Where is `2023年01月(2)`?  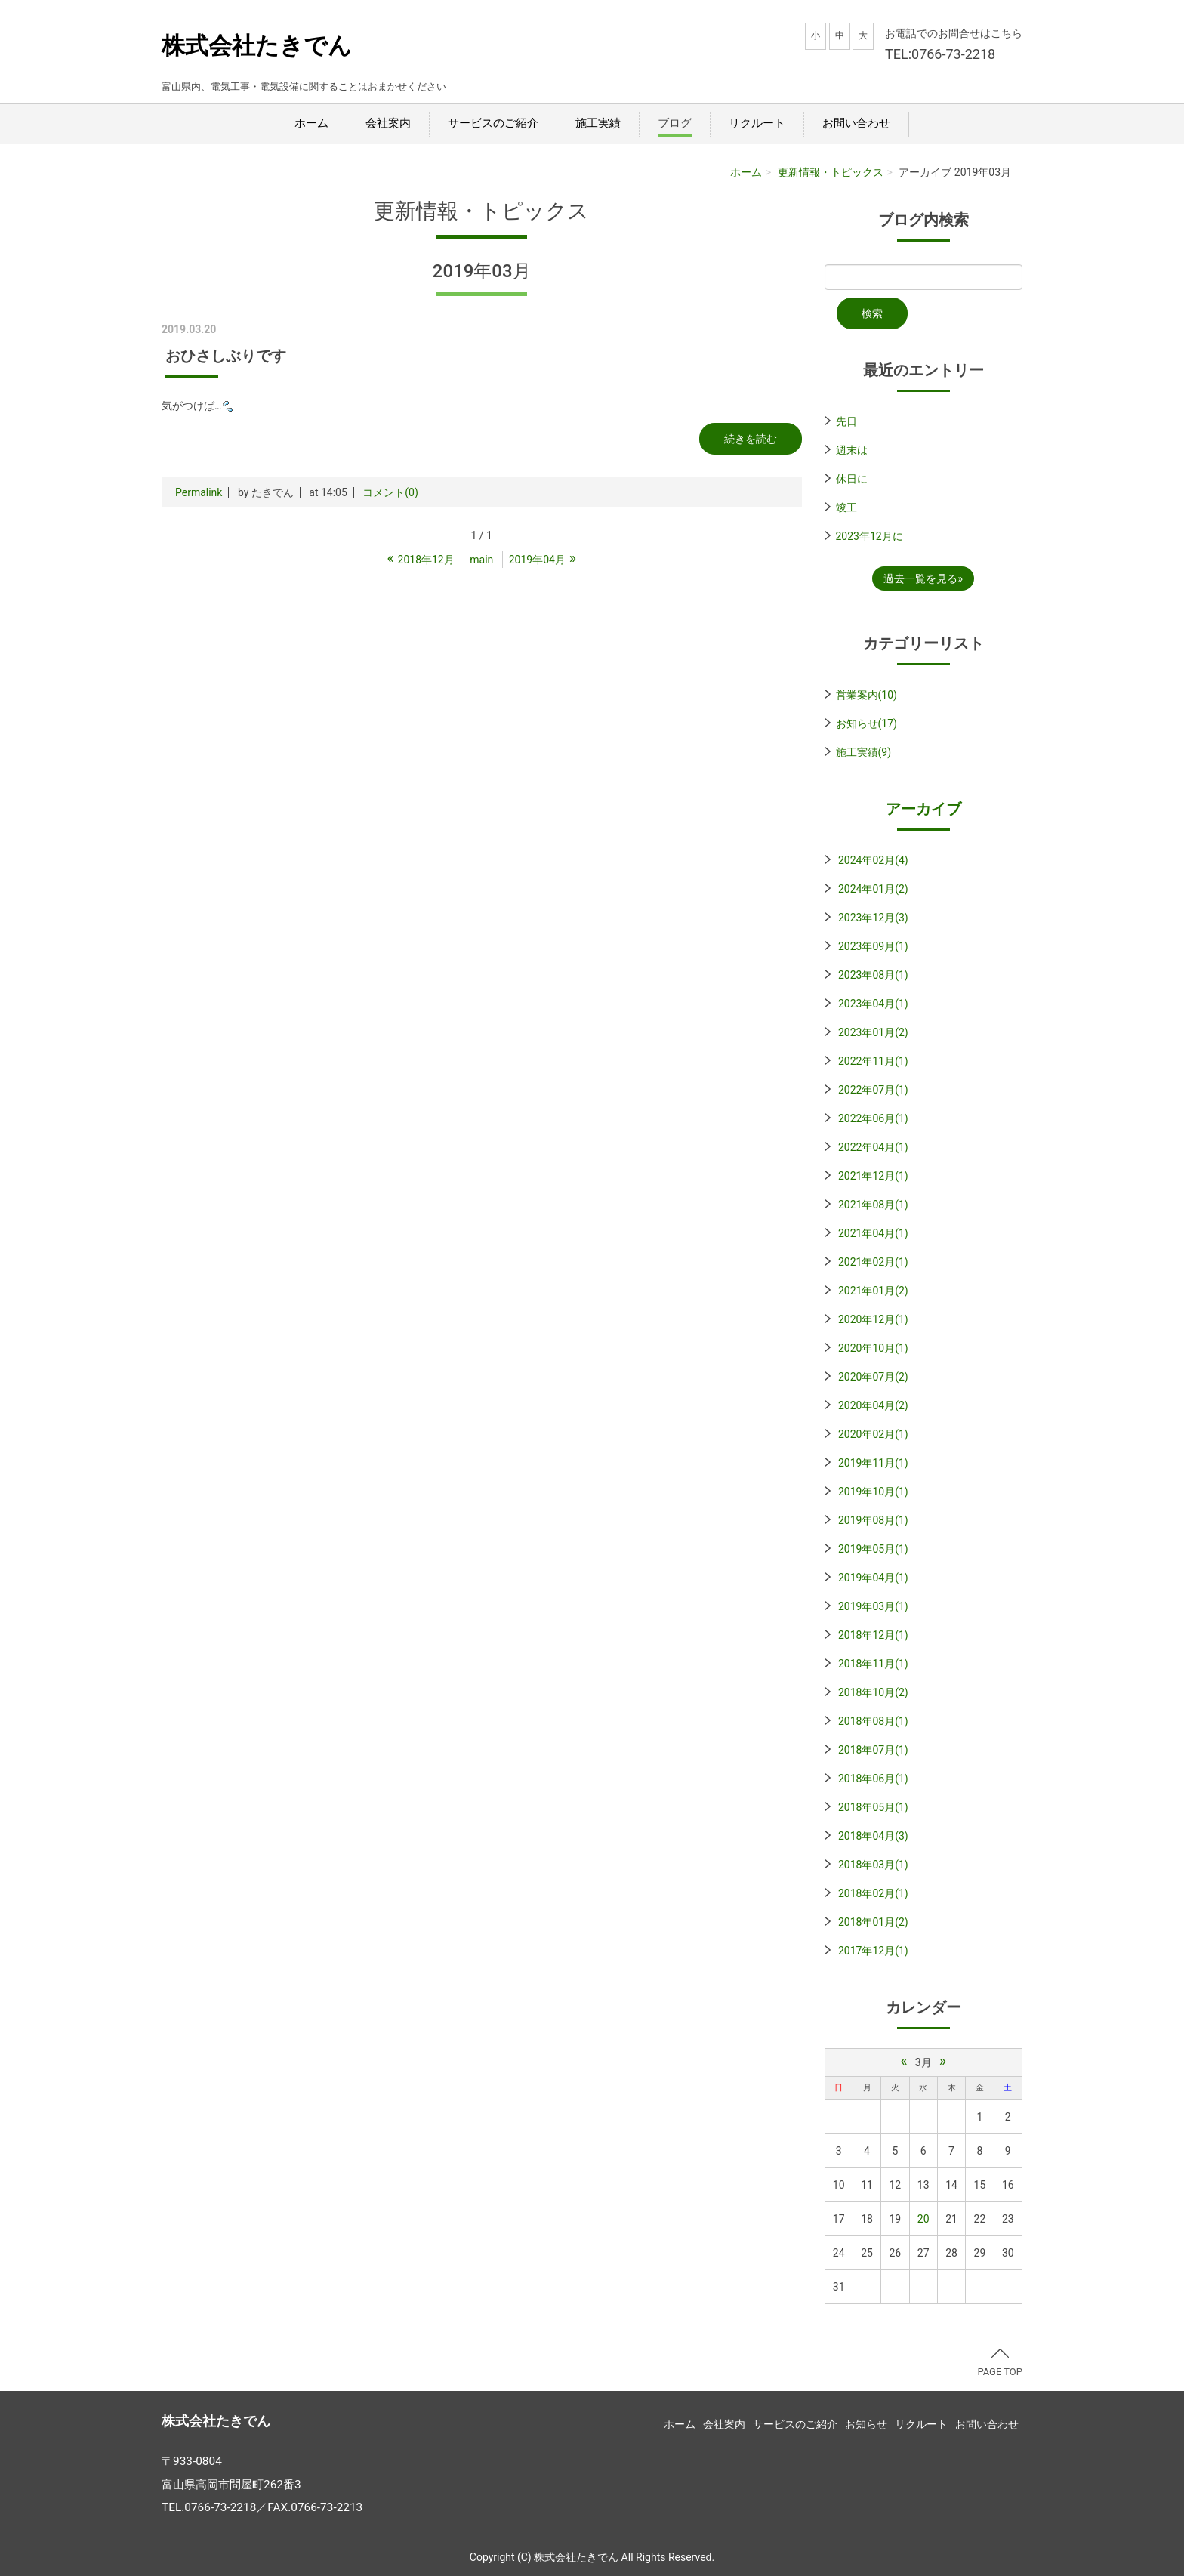 2023年01月(2) is located at coordinates (873, 1032).